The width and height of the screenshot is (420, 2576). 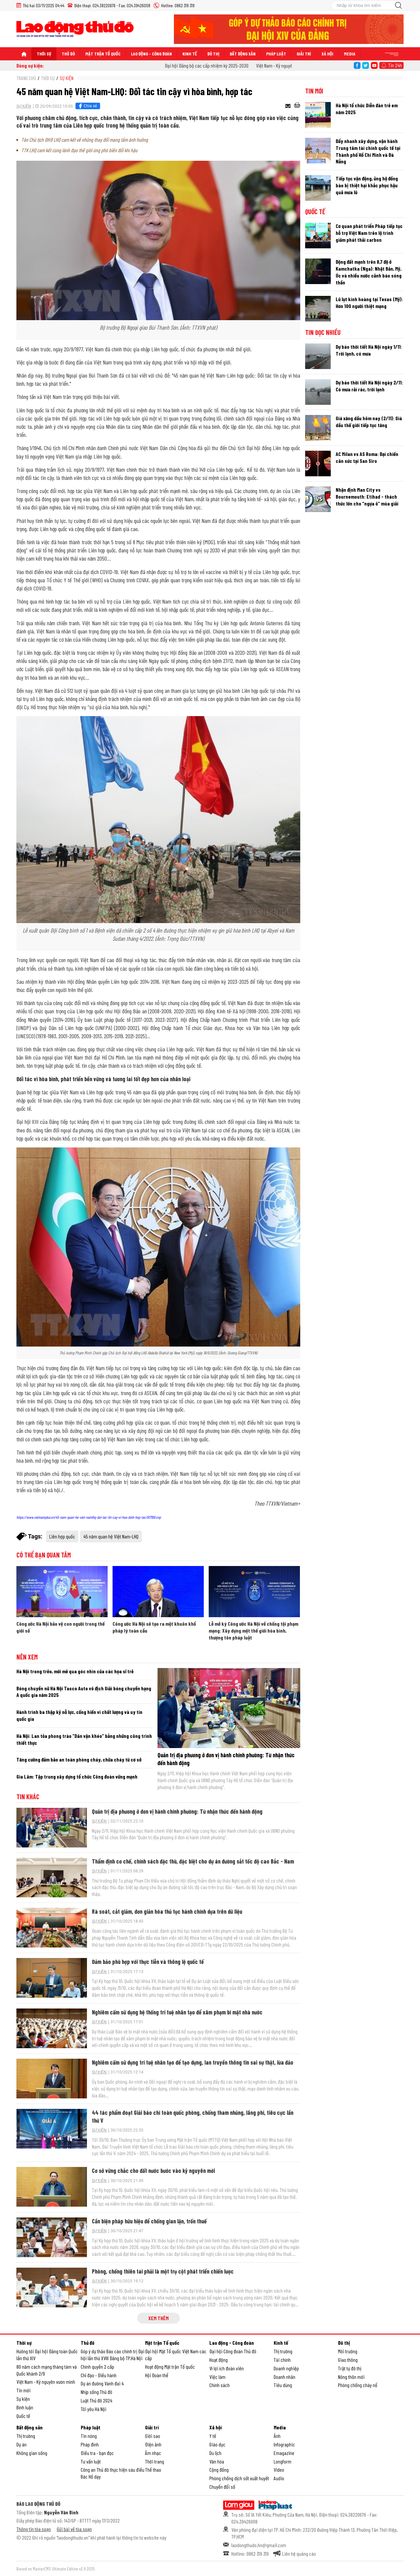 What do you see at coordinates (84, 139) in the screenshot?
I see `Tân Chủ tịch ĐHĐ LHQ cam kết về những thay đổi mang tầm ảnh hưởng` at bounding box center [84, 139].